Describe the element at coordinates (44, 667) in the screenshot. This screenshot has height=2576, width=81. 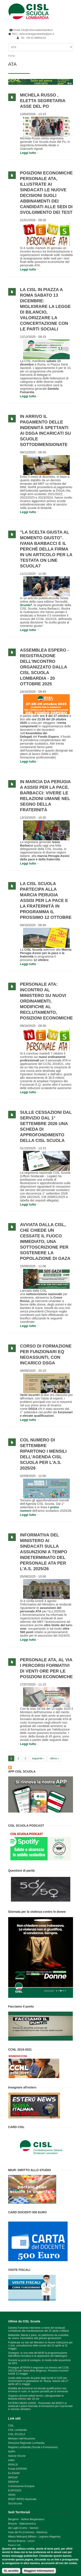
I see `ASSEMBLEA ESPERO - REGISTRAZIONE DELL'INCONTRO ORGANIZZATO DALLA CISL SCUOLA LOMBARDIA - 20 OTTOBRE 2025` at that location.